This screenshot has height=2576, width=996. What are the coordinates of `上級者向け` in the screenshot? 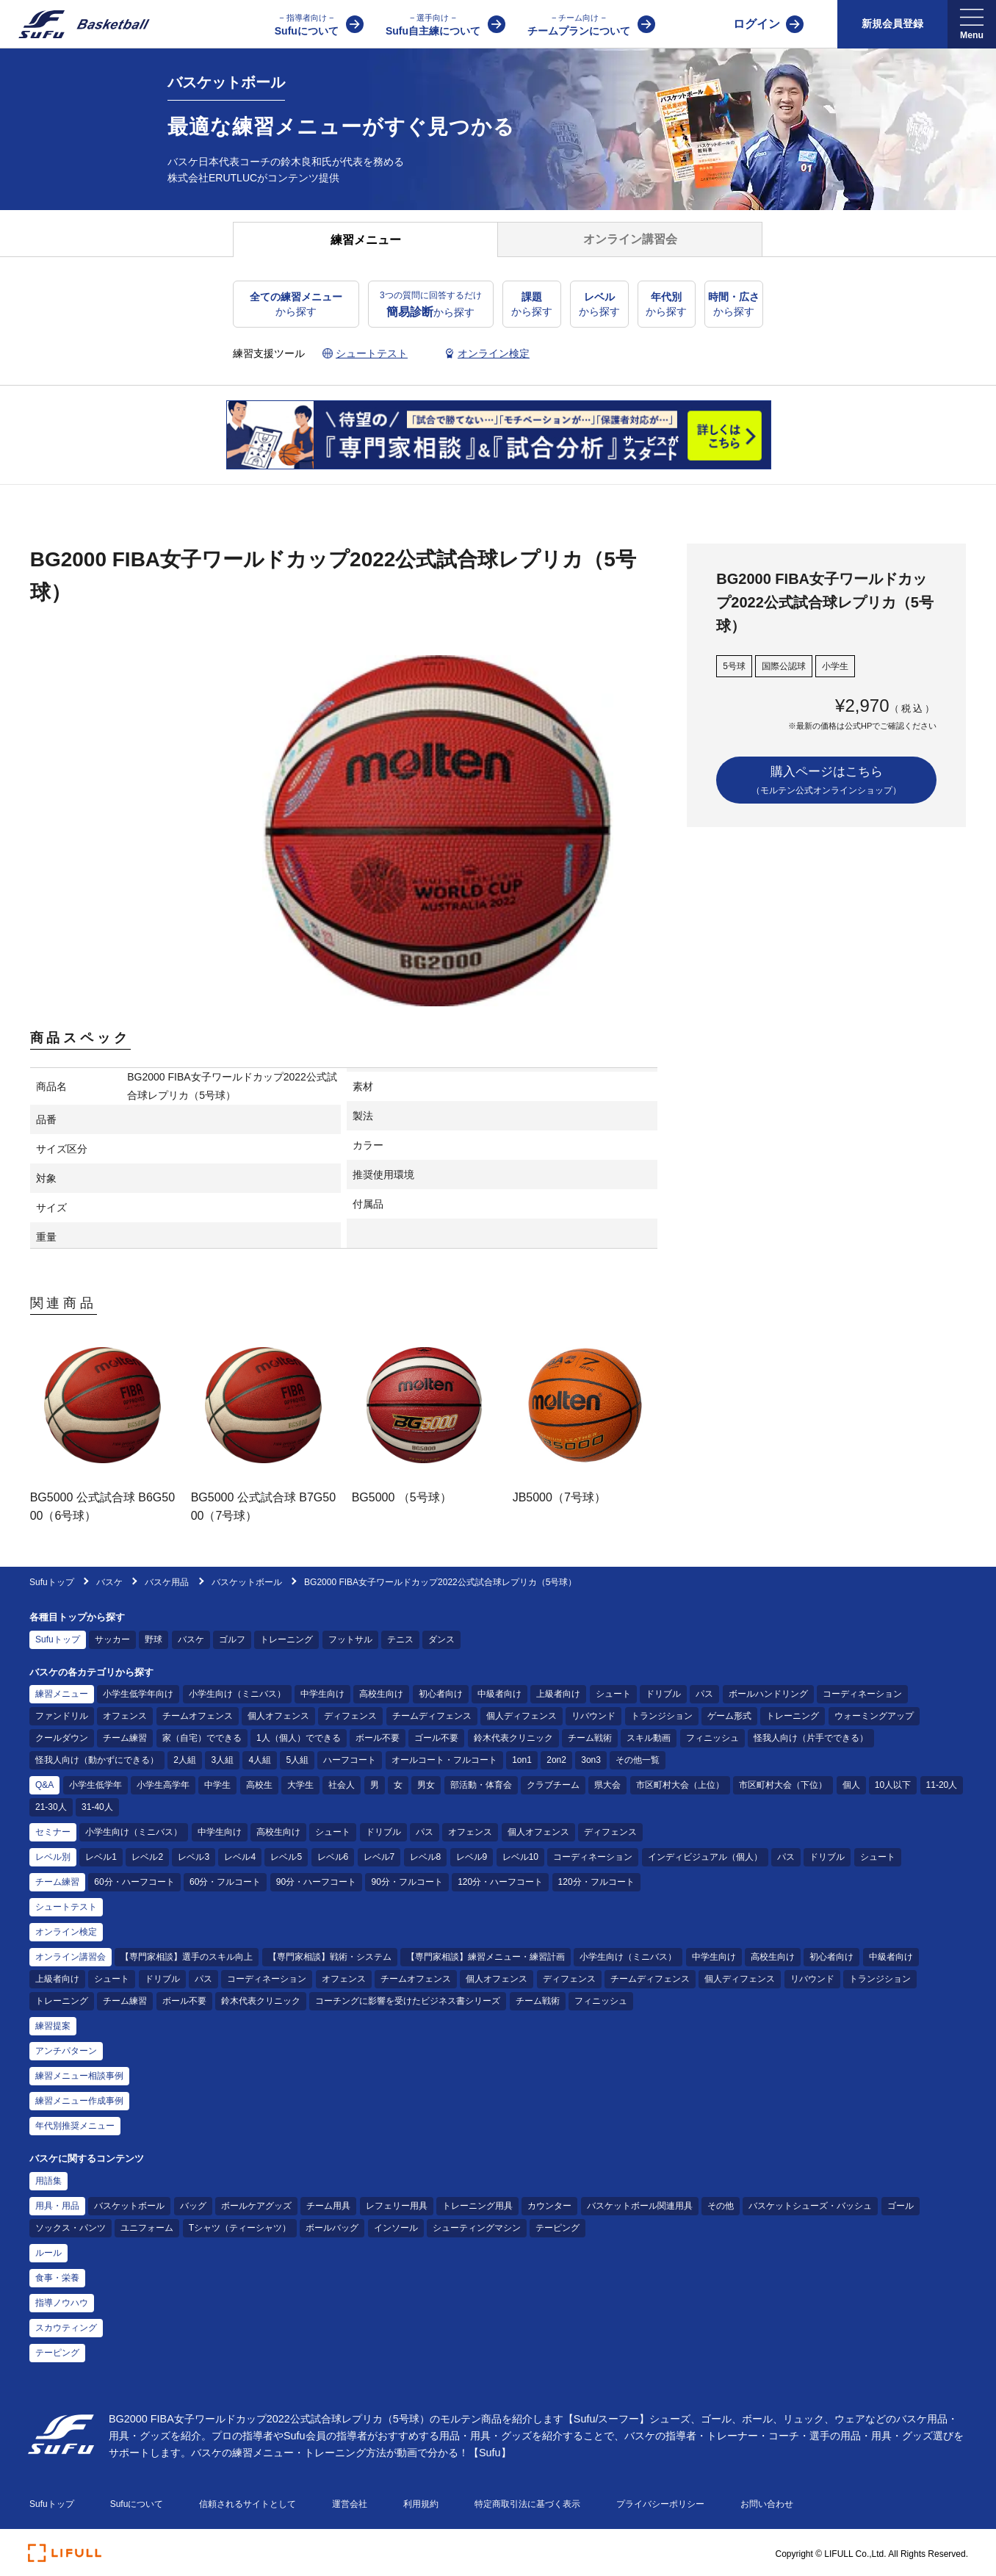 It's located at (558, 1694).